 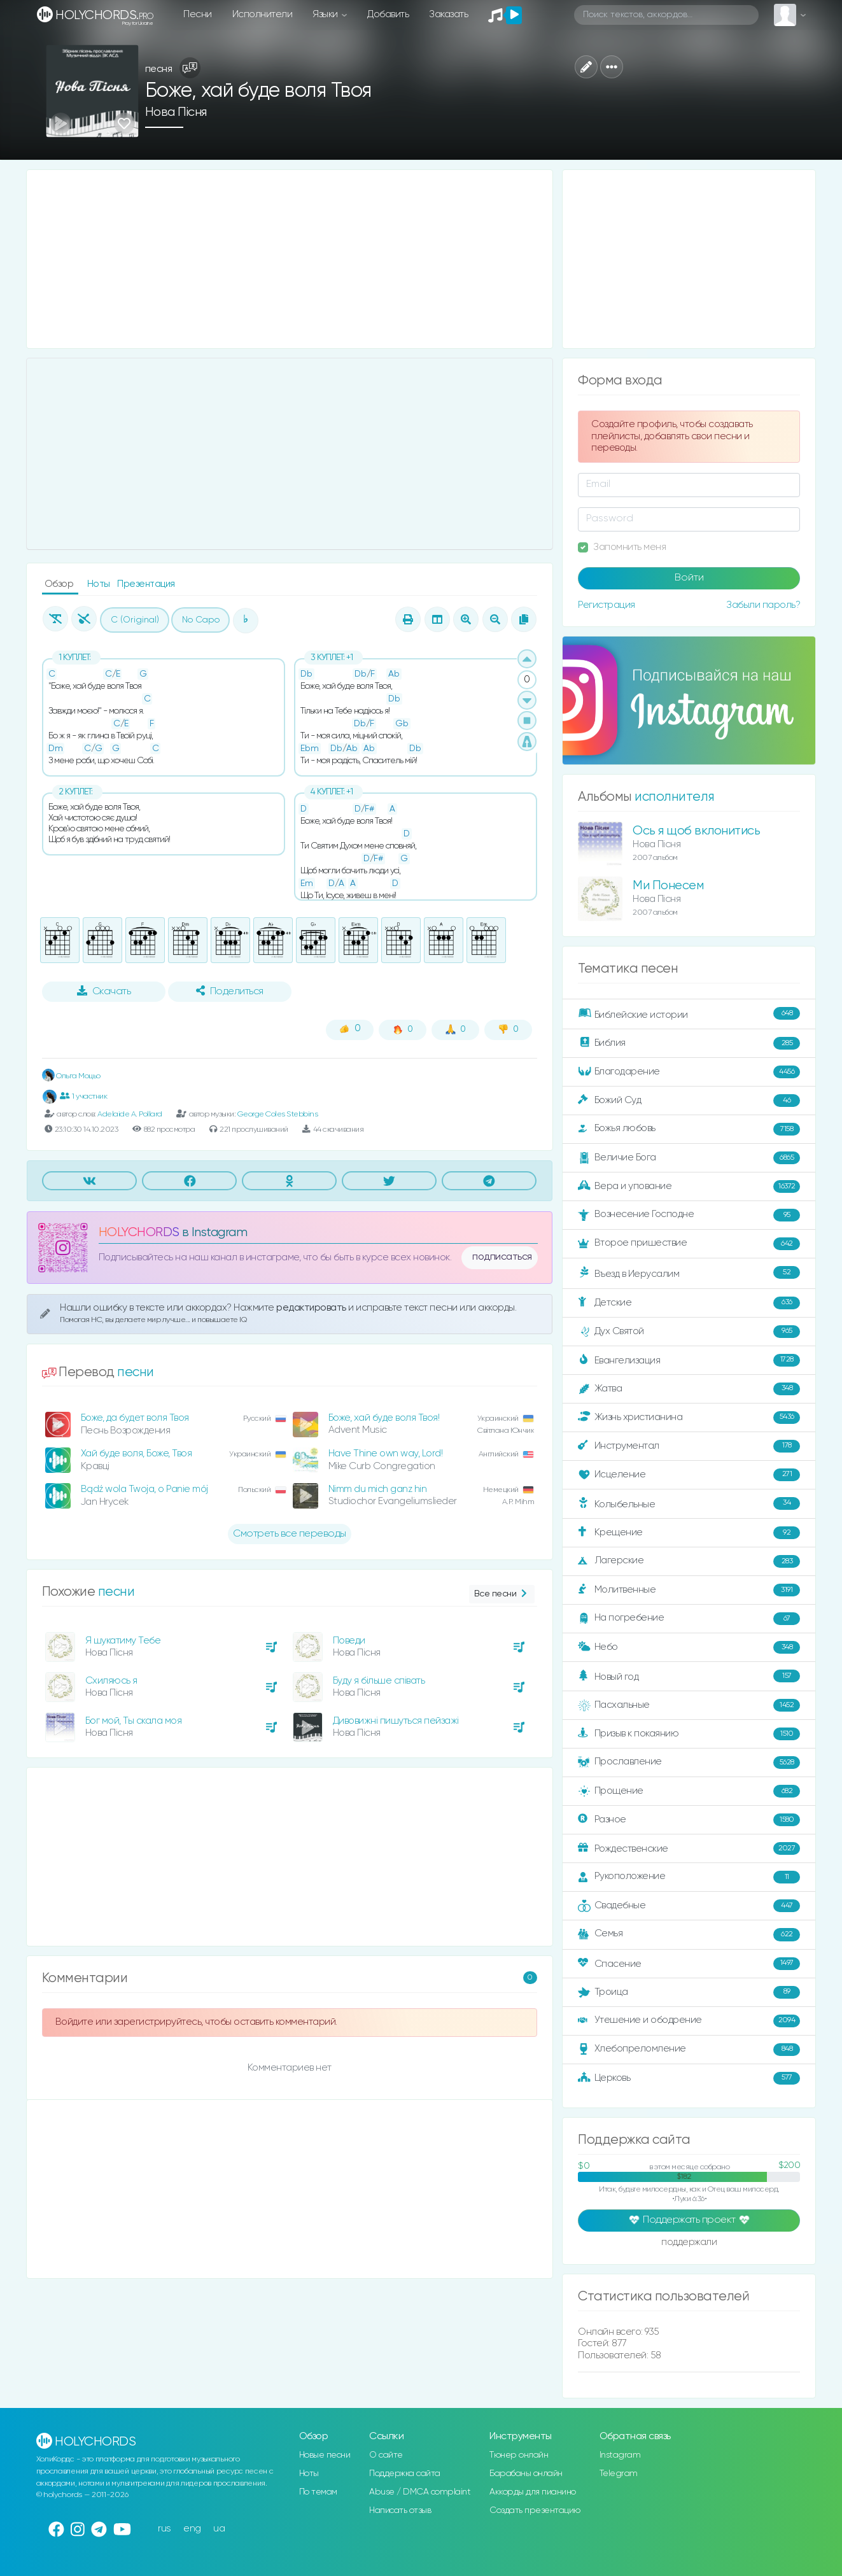 What do you see at coordinates (400, 2510) in the screenshot?
I see `Написать отзыв` at bounding box center [400, 2510].